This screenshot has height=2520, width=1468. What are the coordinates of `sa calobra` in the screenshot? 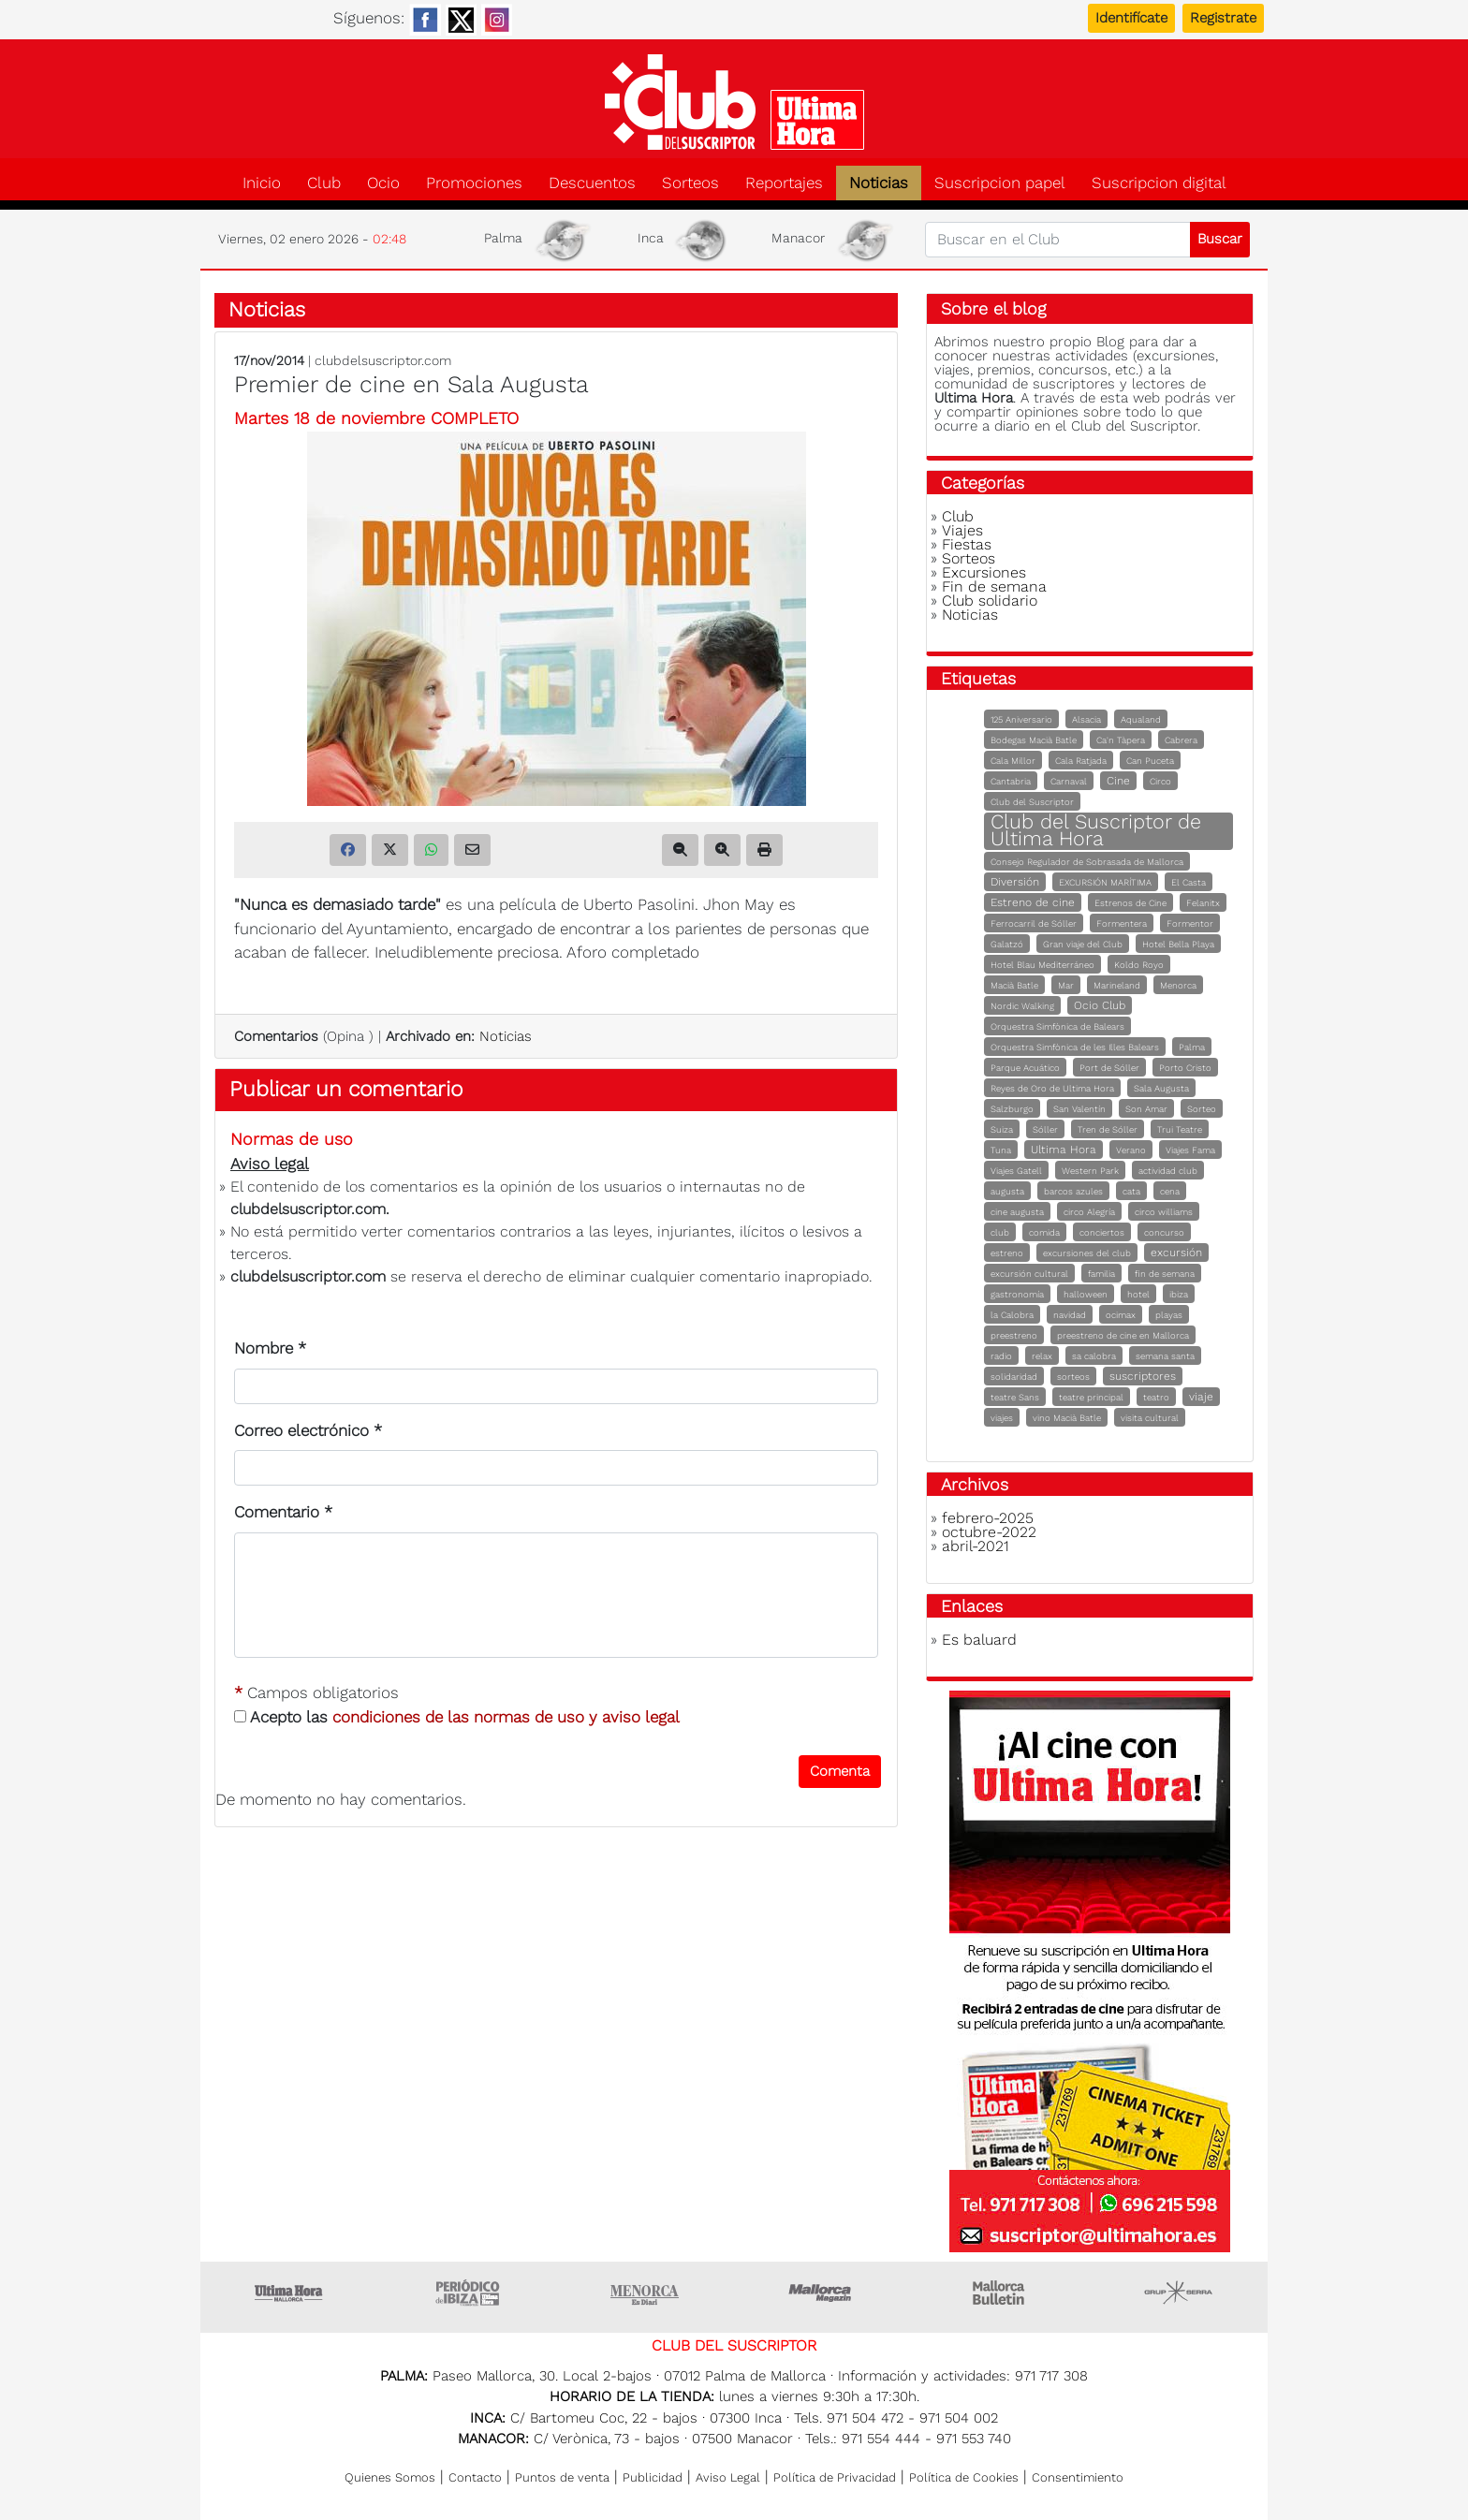 It's located at (1094, 1356).